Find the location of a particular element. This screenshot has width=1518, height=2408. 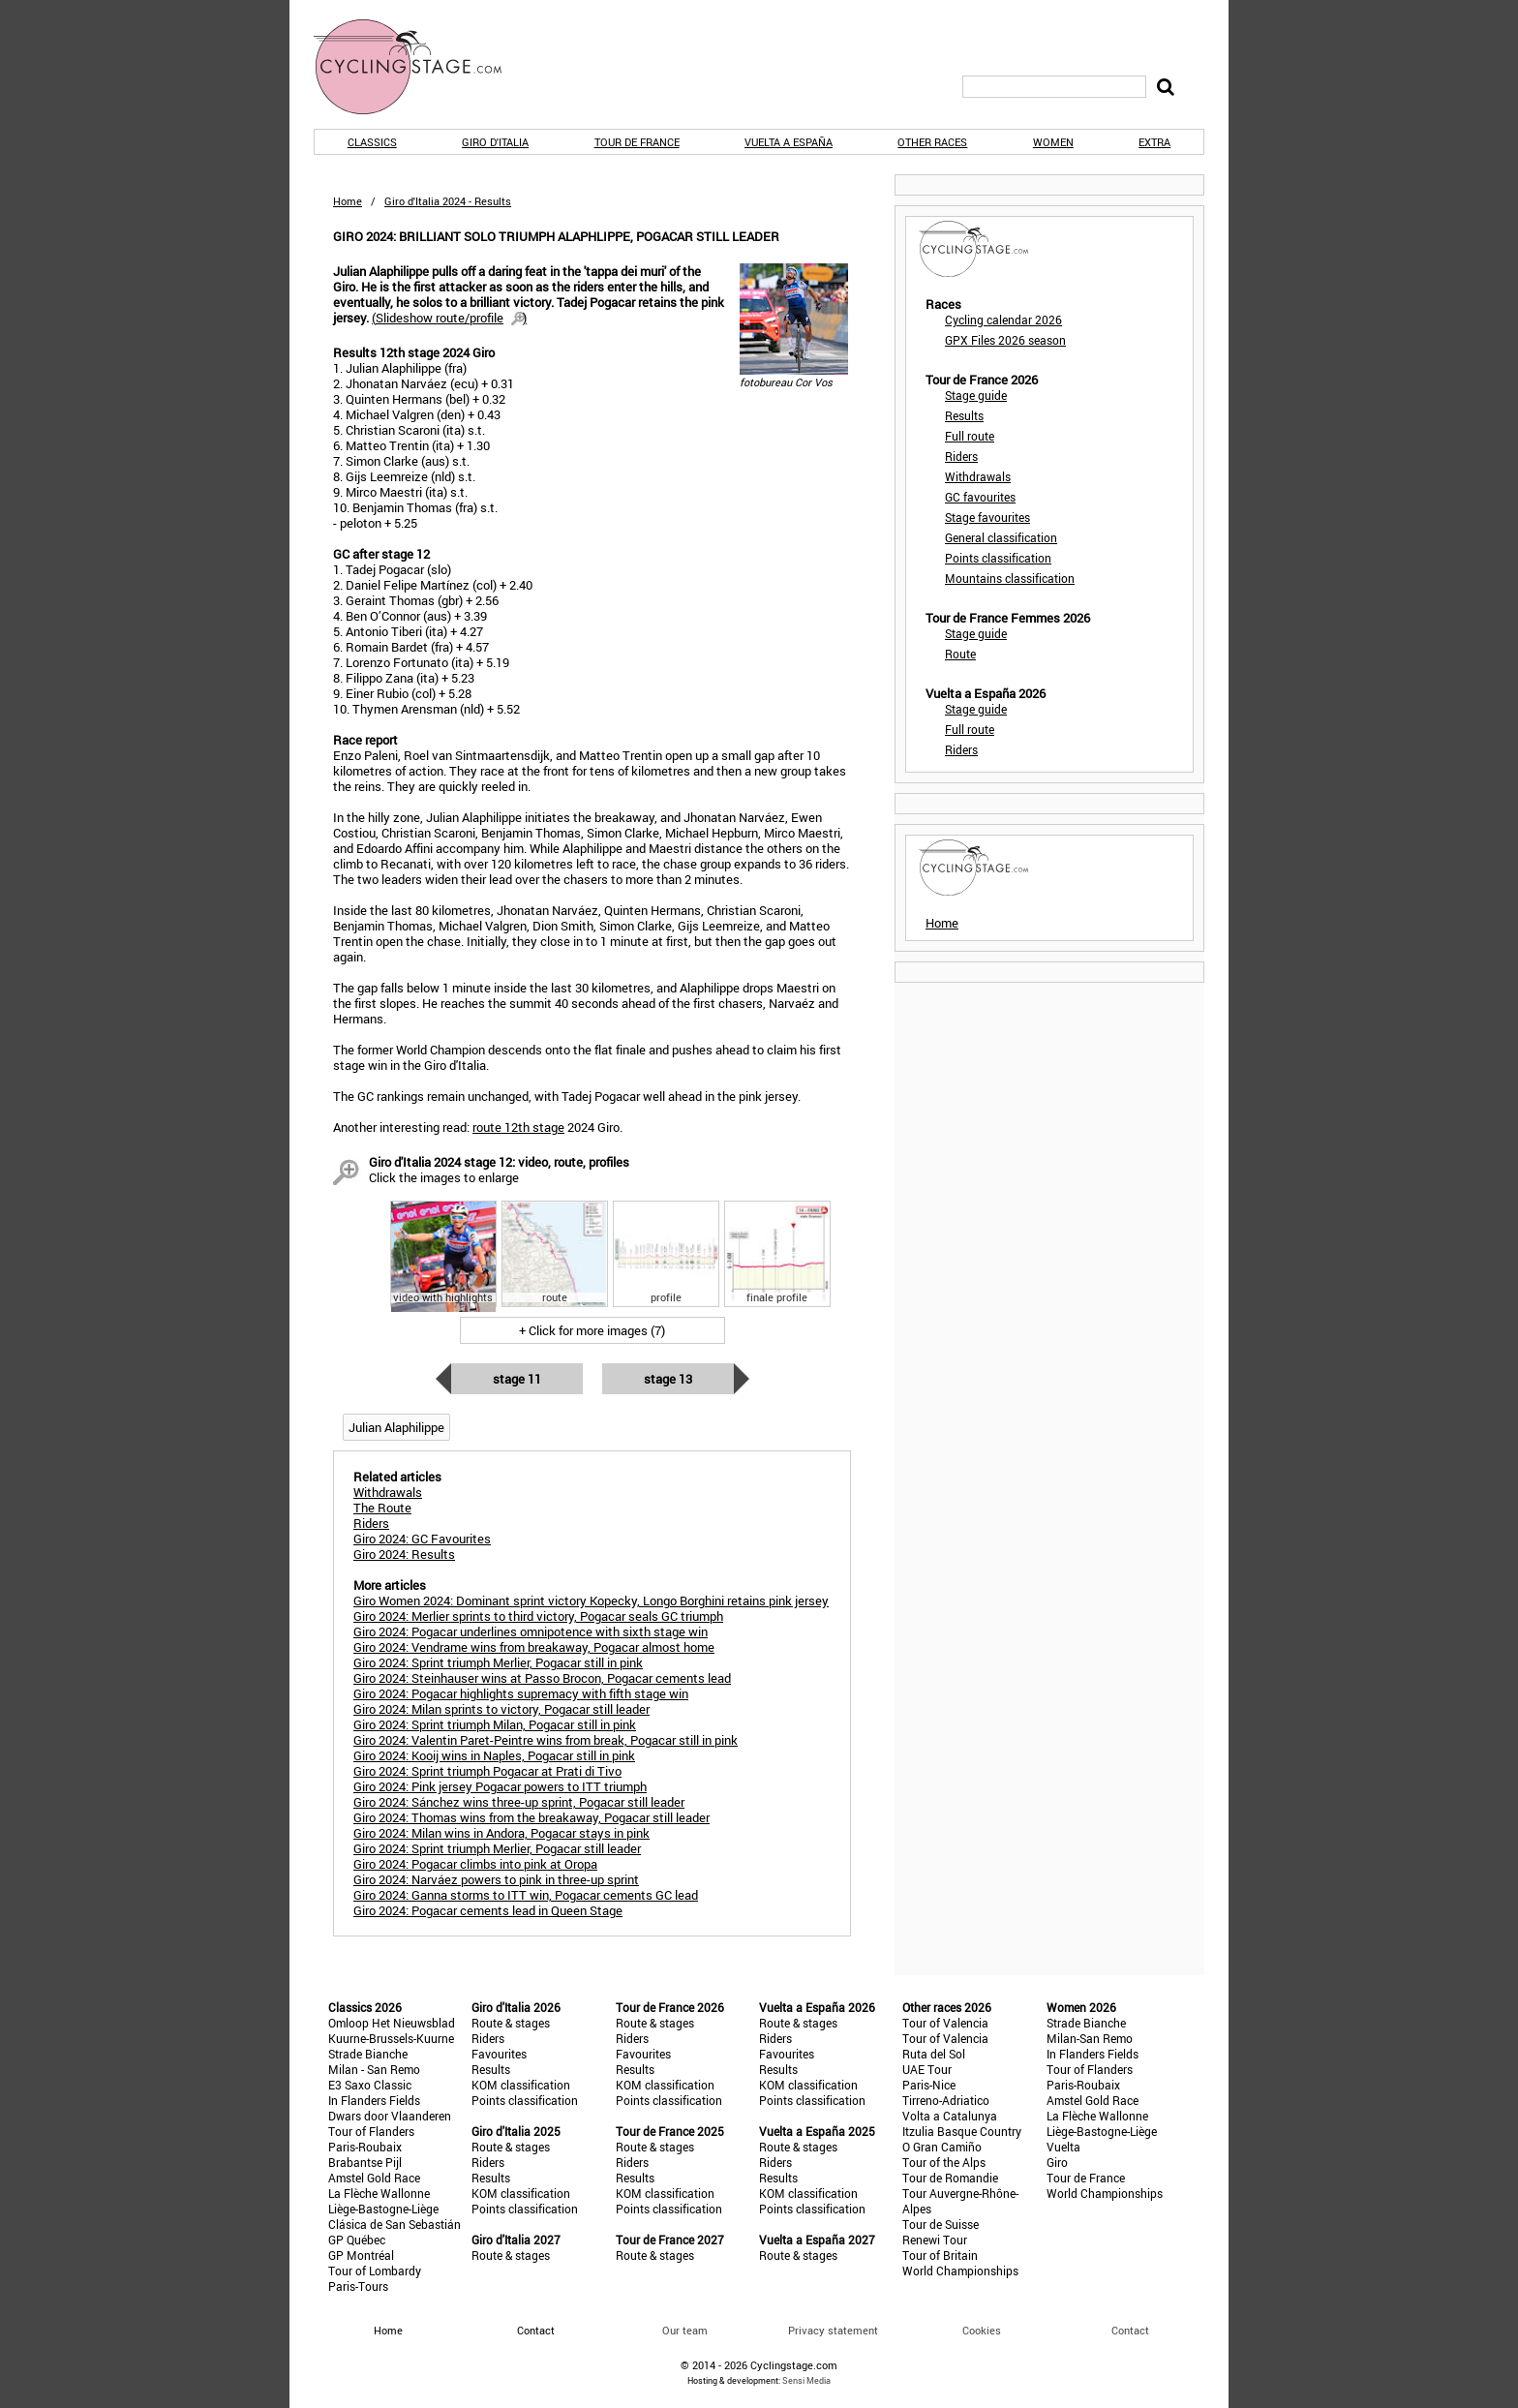

Tour of Valencia is located at coordinates (945, 2022).